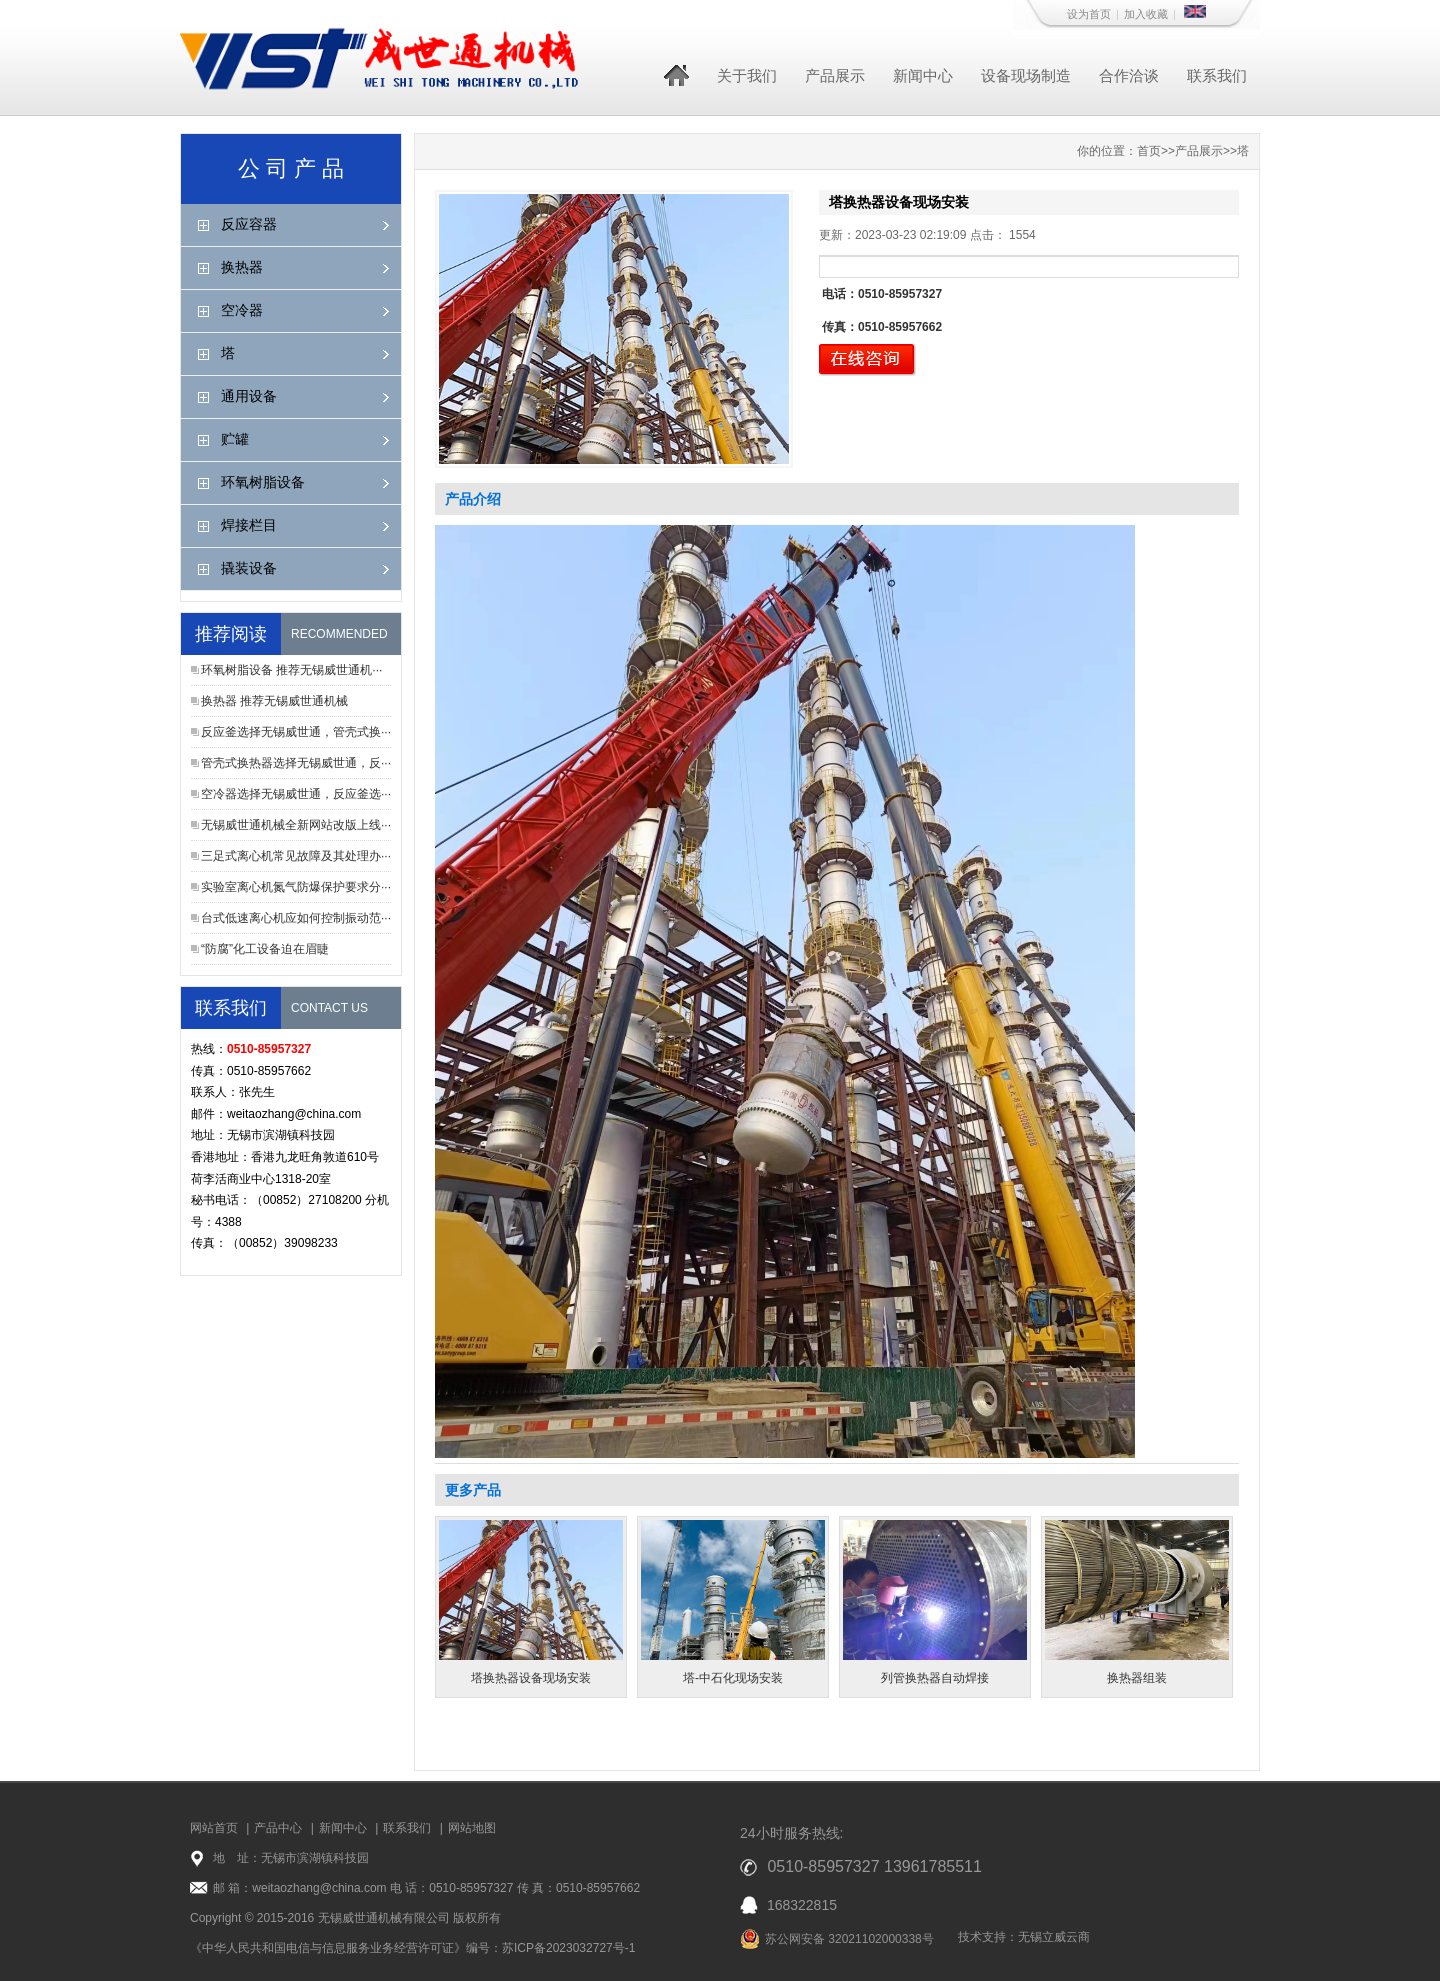 The width and height of the screenshot is (1440, 1981). Describe the element at coordinates (747, 75) in the screenshot. I see `关于我们` at that location.